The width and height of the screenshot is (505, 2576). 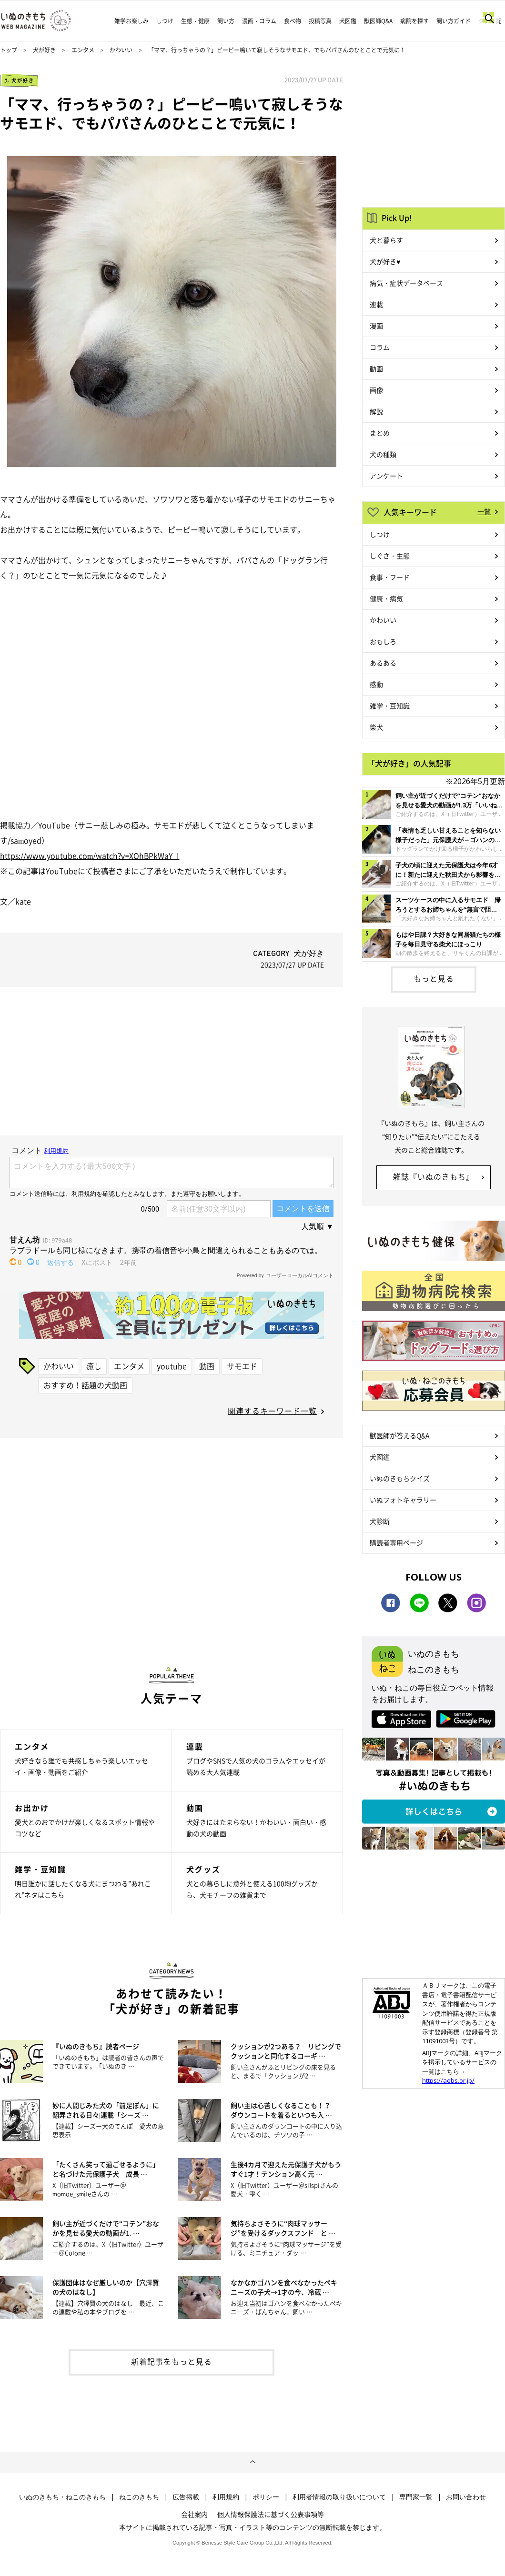 What do you see at coordinates (89, 855) in the screenshot?
I see `https://www.youtube.com/watch?v=XOhBPkWaY_I` at bounding box center [89, 855].